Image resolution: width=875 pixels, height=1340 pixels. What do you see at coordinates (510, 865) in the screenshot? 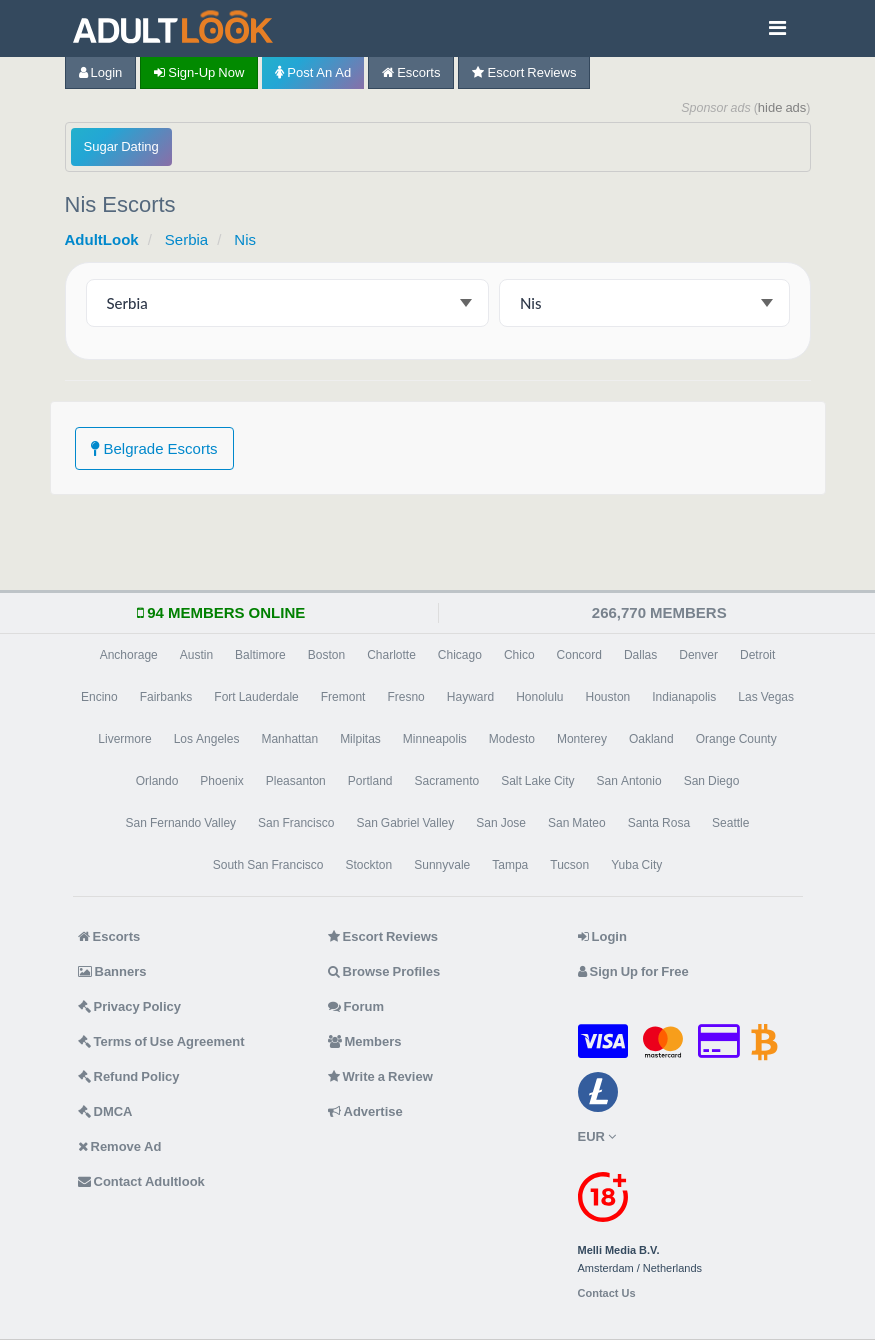
I see `Tampa` at bounding box center [510, 865].